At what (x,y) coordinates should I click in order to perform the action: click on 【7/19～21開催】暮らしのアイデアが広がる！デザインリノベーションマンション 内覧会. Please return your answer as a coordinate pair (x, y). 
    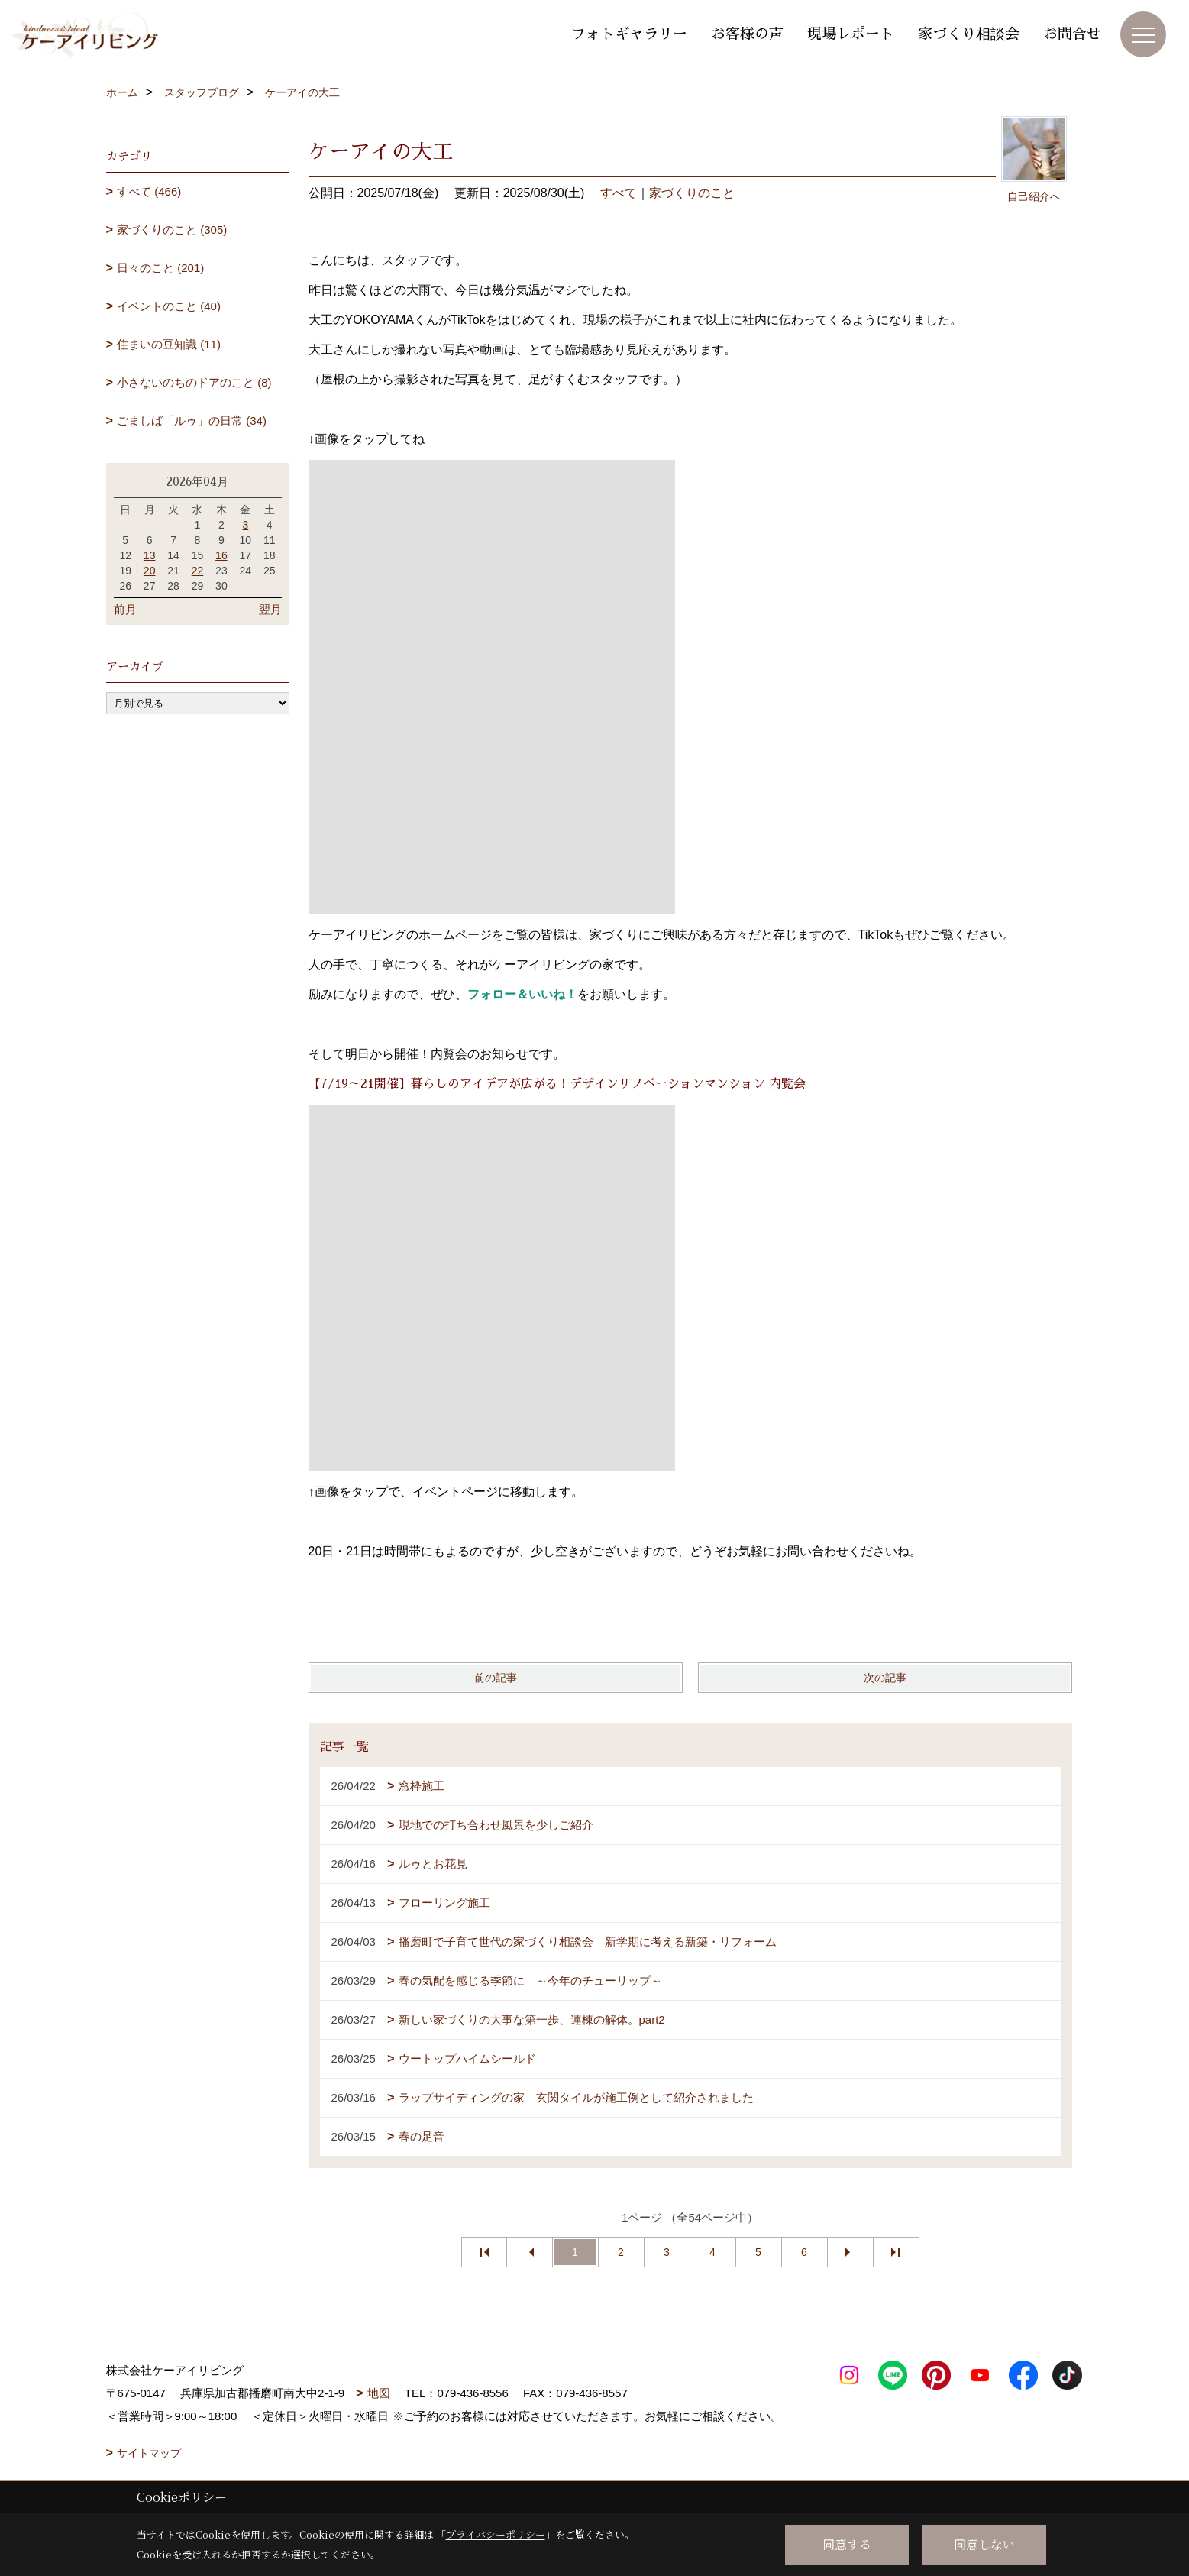
    Looking at the image, I should click on (557, 1084).